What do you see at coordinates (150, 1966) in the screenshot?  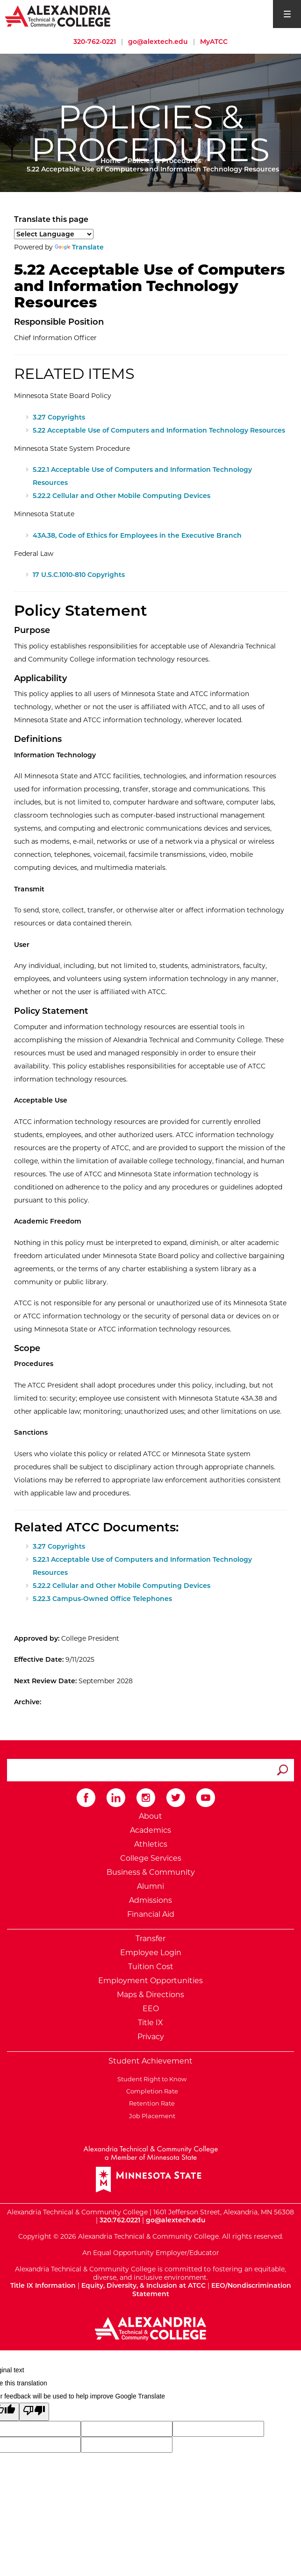 I see `Tuition Cost` at bounding box center [150, 1966].